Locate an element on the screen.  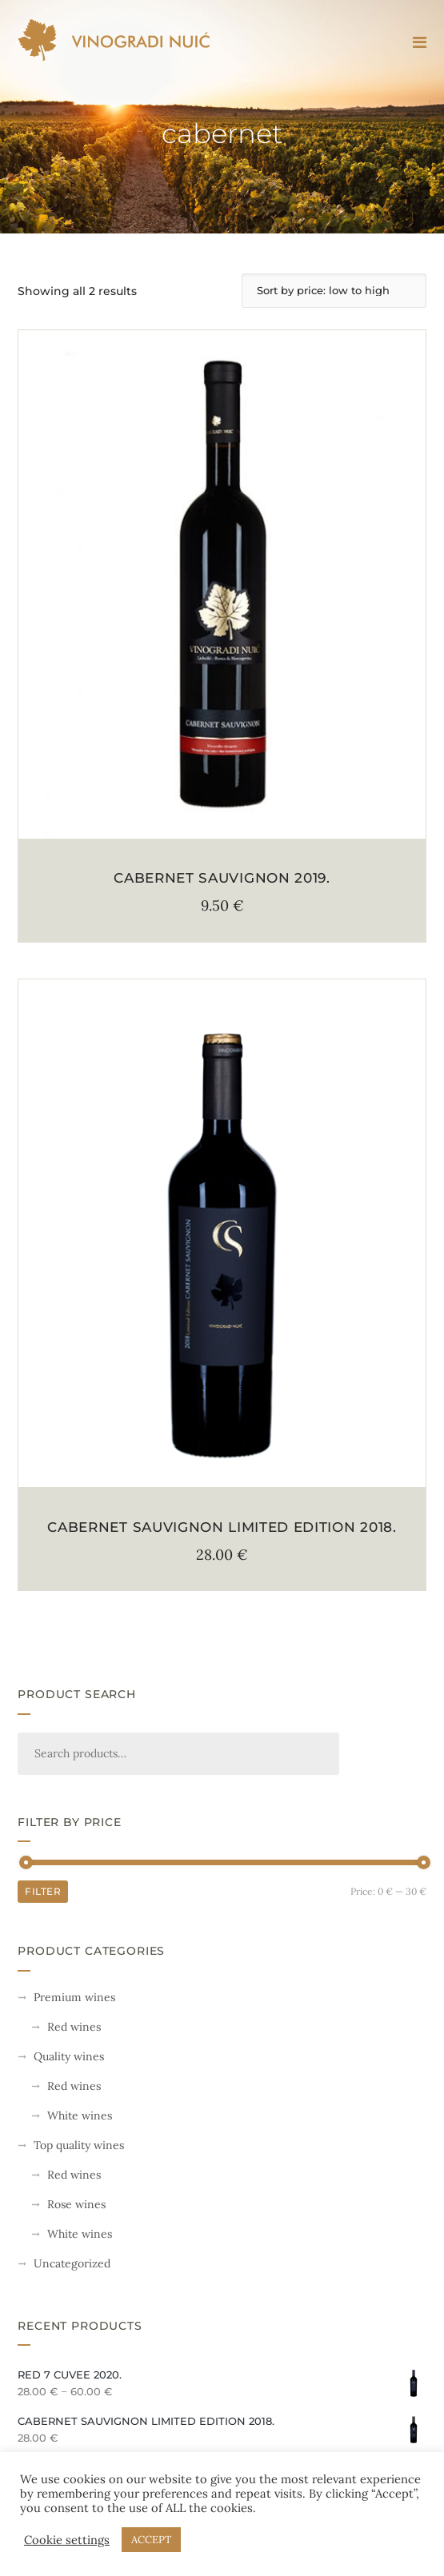
Rose wines is located at coordinates (76, 2204).